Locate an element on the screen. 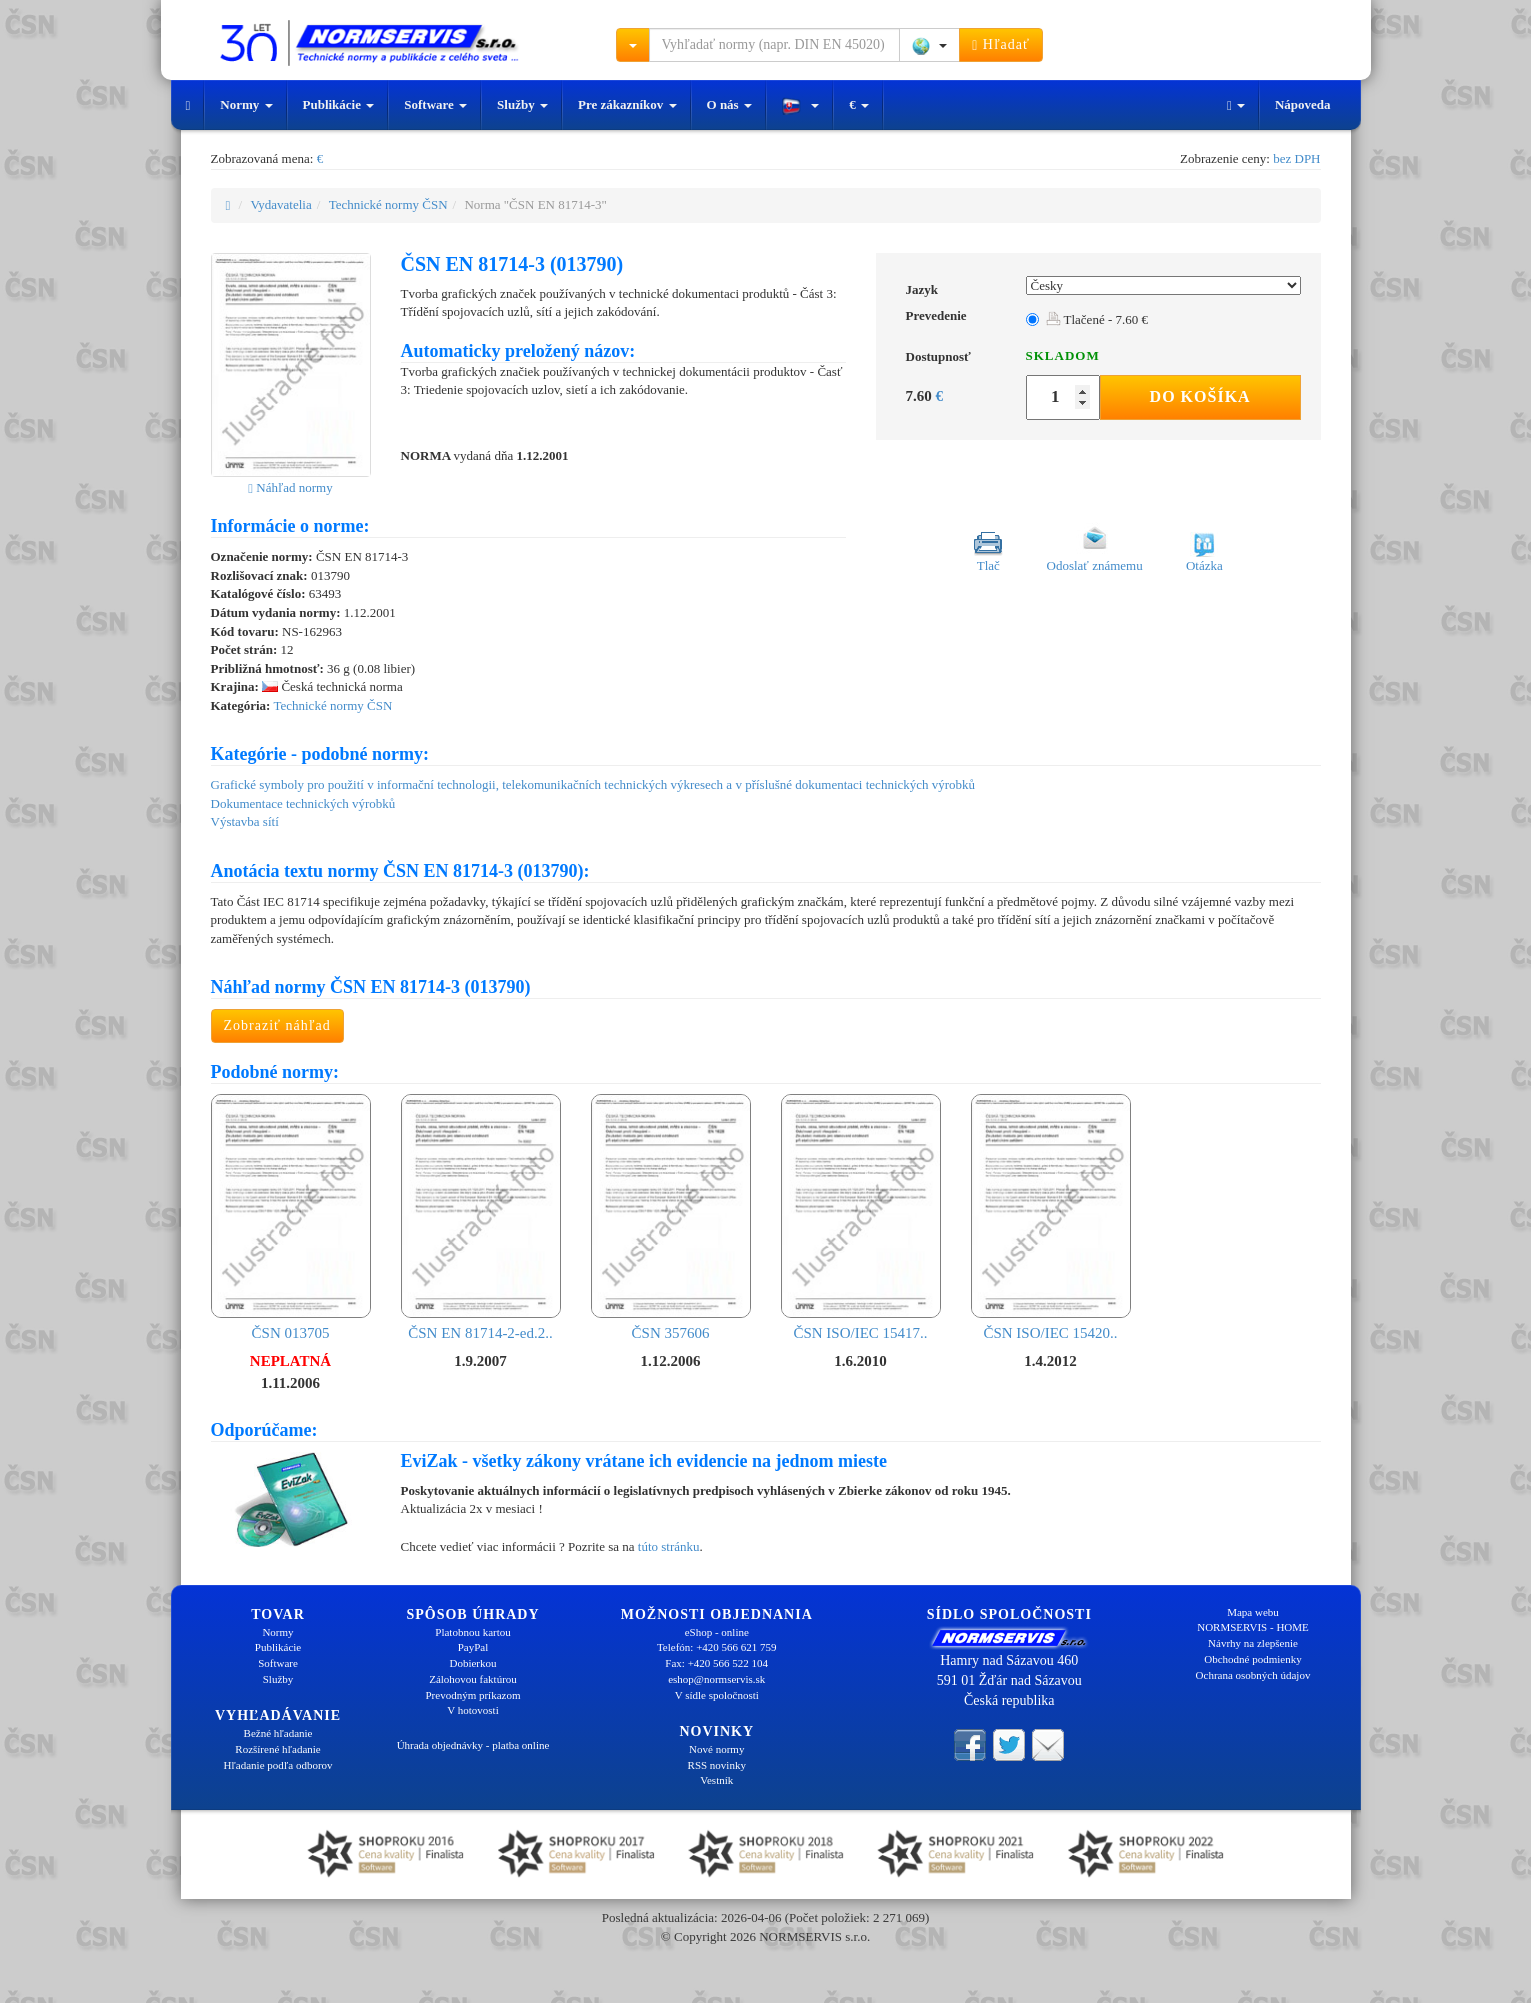 This screenshot has width=1531, height=2003. Rozšírené hľadanie is located at coordinates (277, 1749).